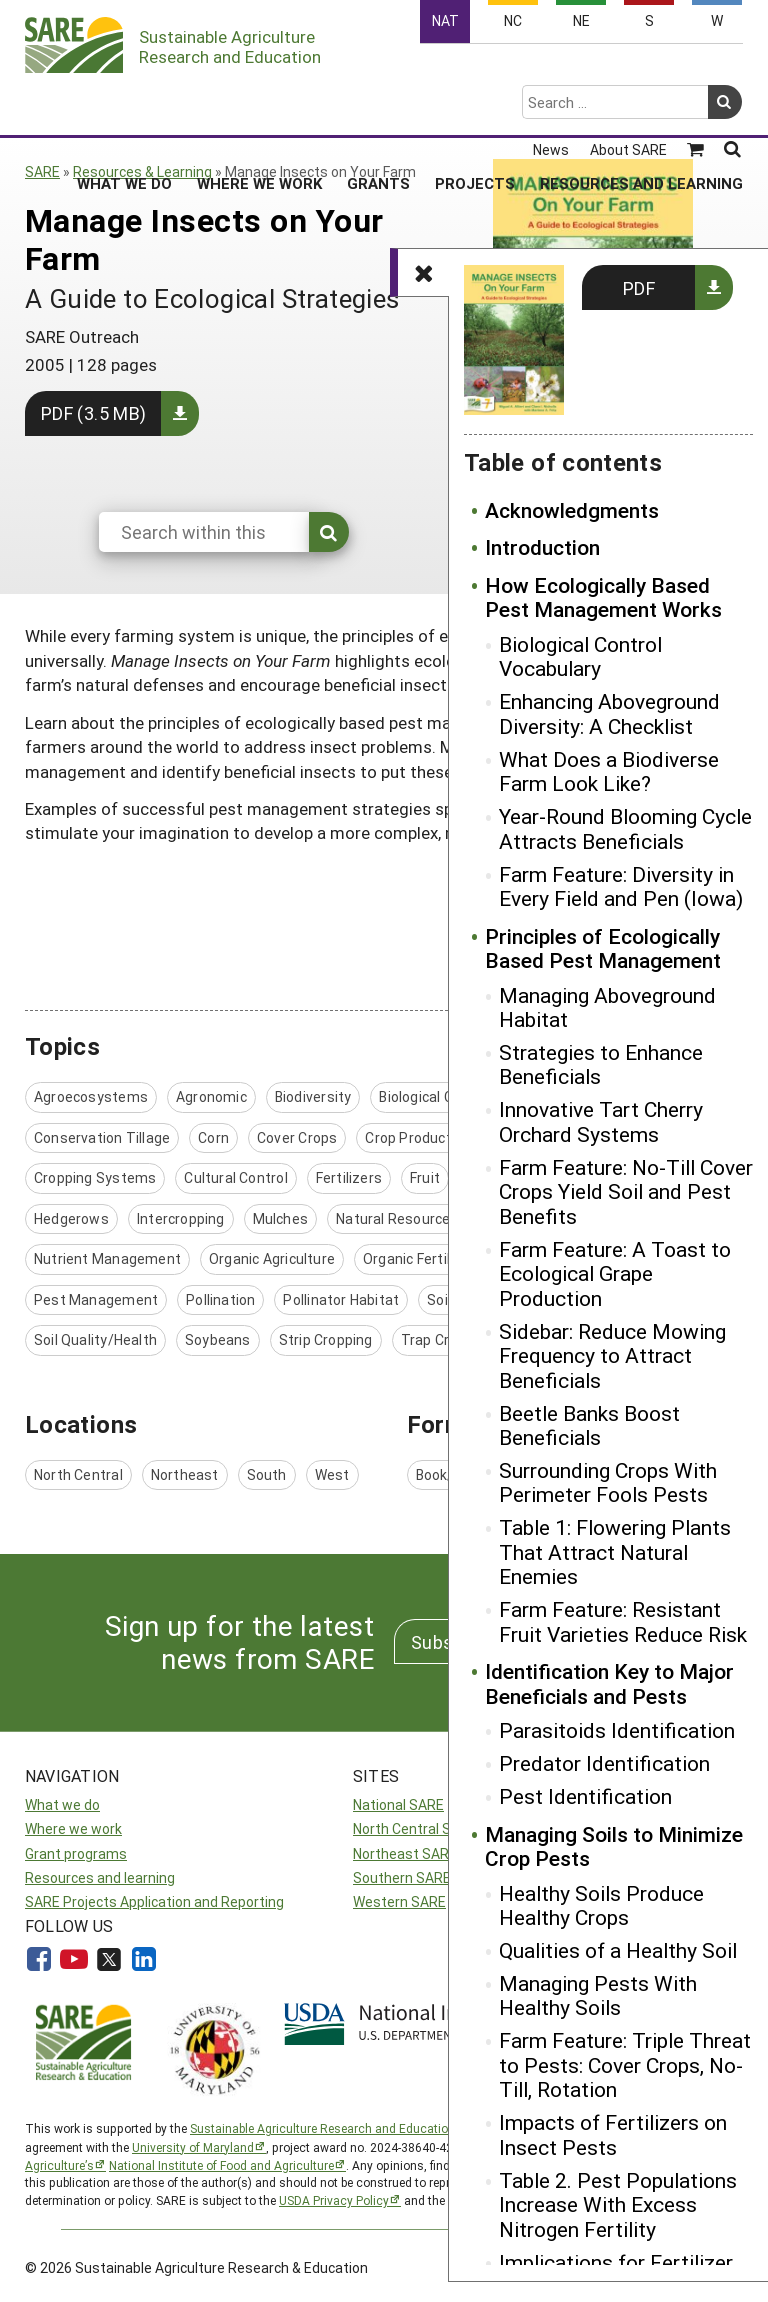  I want to click on Innovative Tart Cherry Orchard Systems, so click(601, 1121).